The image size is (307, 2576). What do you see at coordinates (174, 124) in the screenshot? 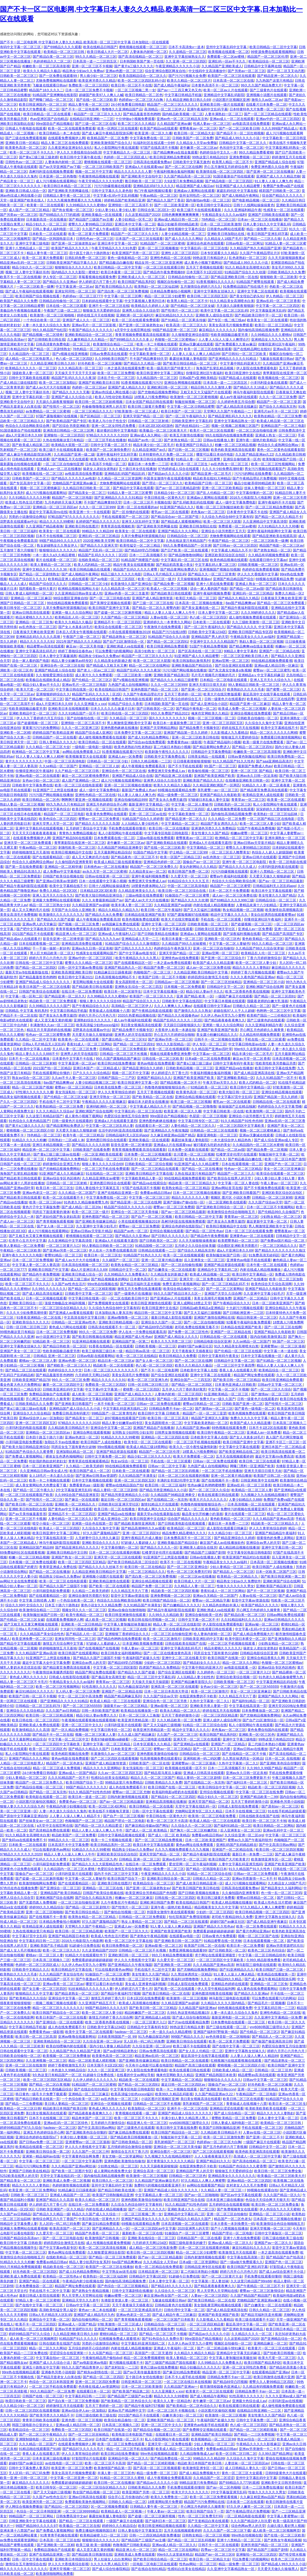
I see `久久精品国产亚洲av麻` at bounding box center [174, 124].